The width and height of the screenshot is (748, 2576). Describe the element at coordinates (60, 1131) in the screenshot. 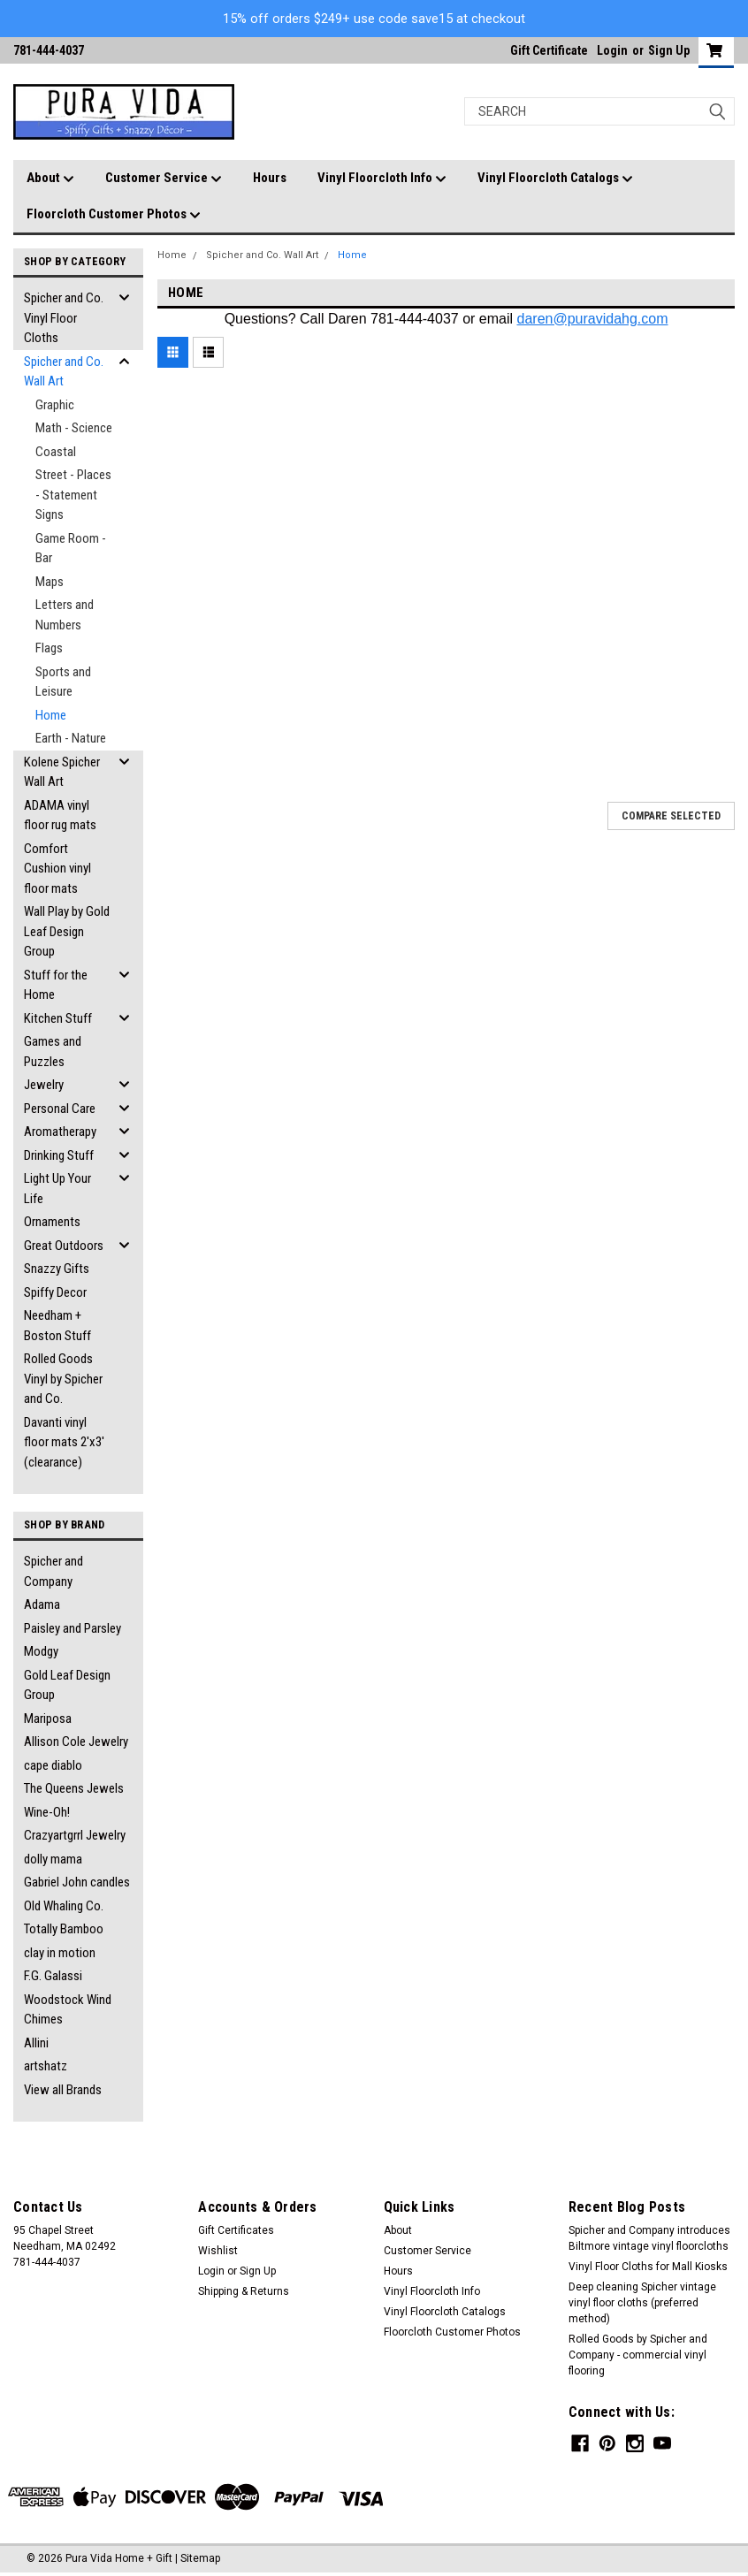

I see `Aromatherapy` at that location.